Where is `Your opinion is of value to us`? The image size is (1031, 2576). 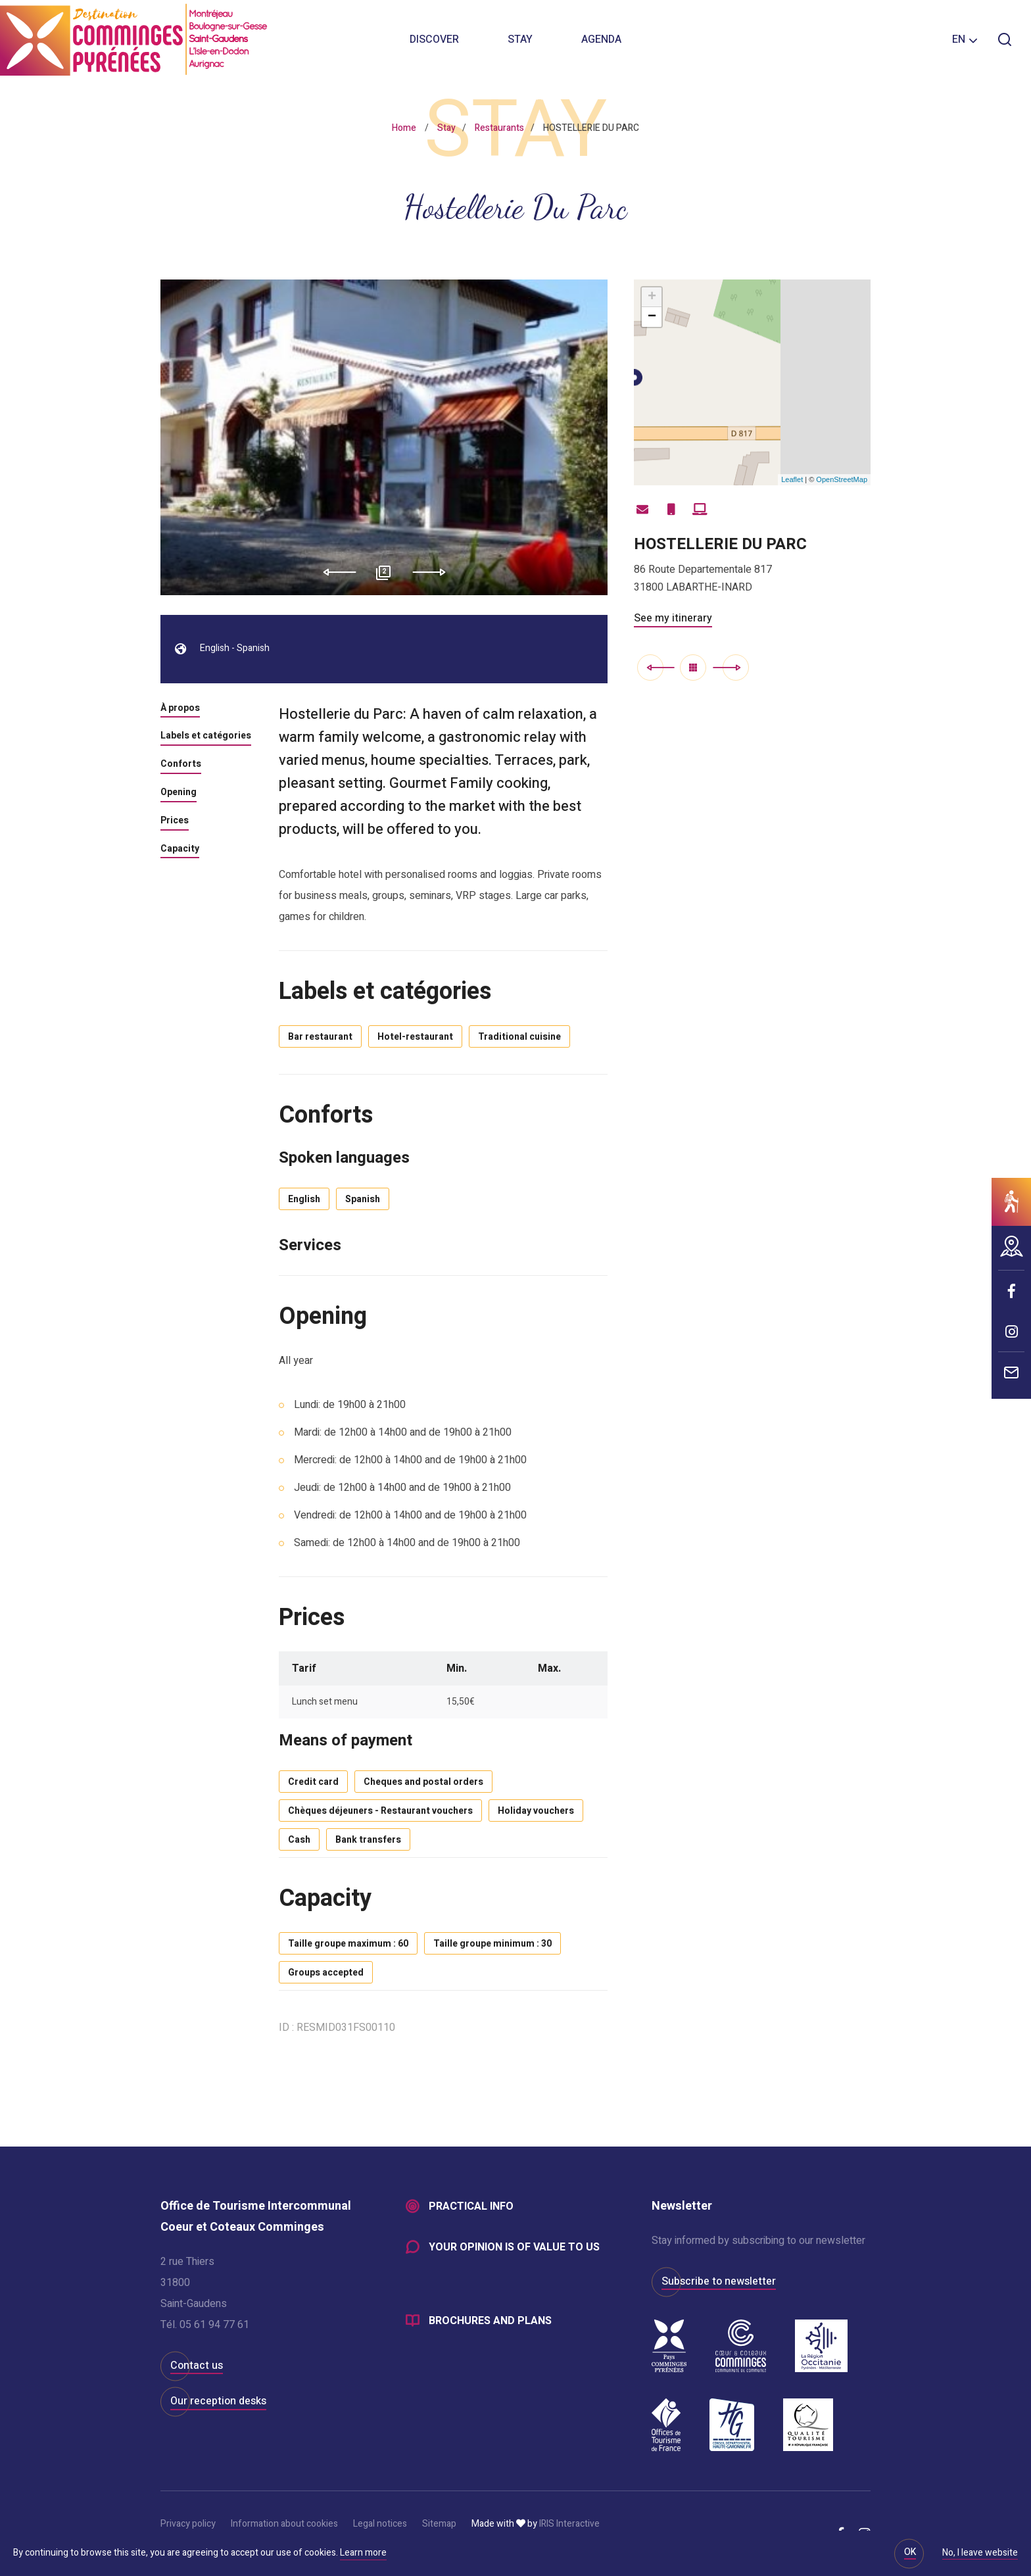
Your opinion is of value to us is located at coordinates (514, 2247).